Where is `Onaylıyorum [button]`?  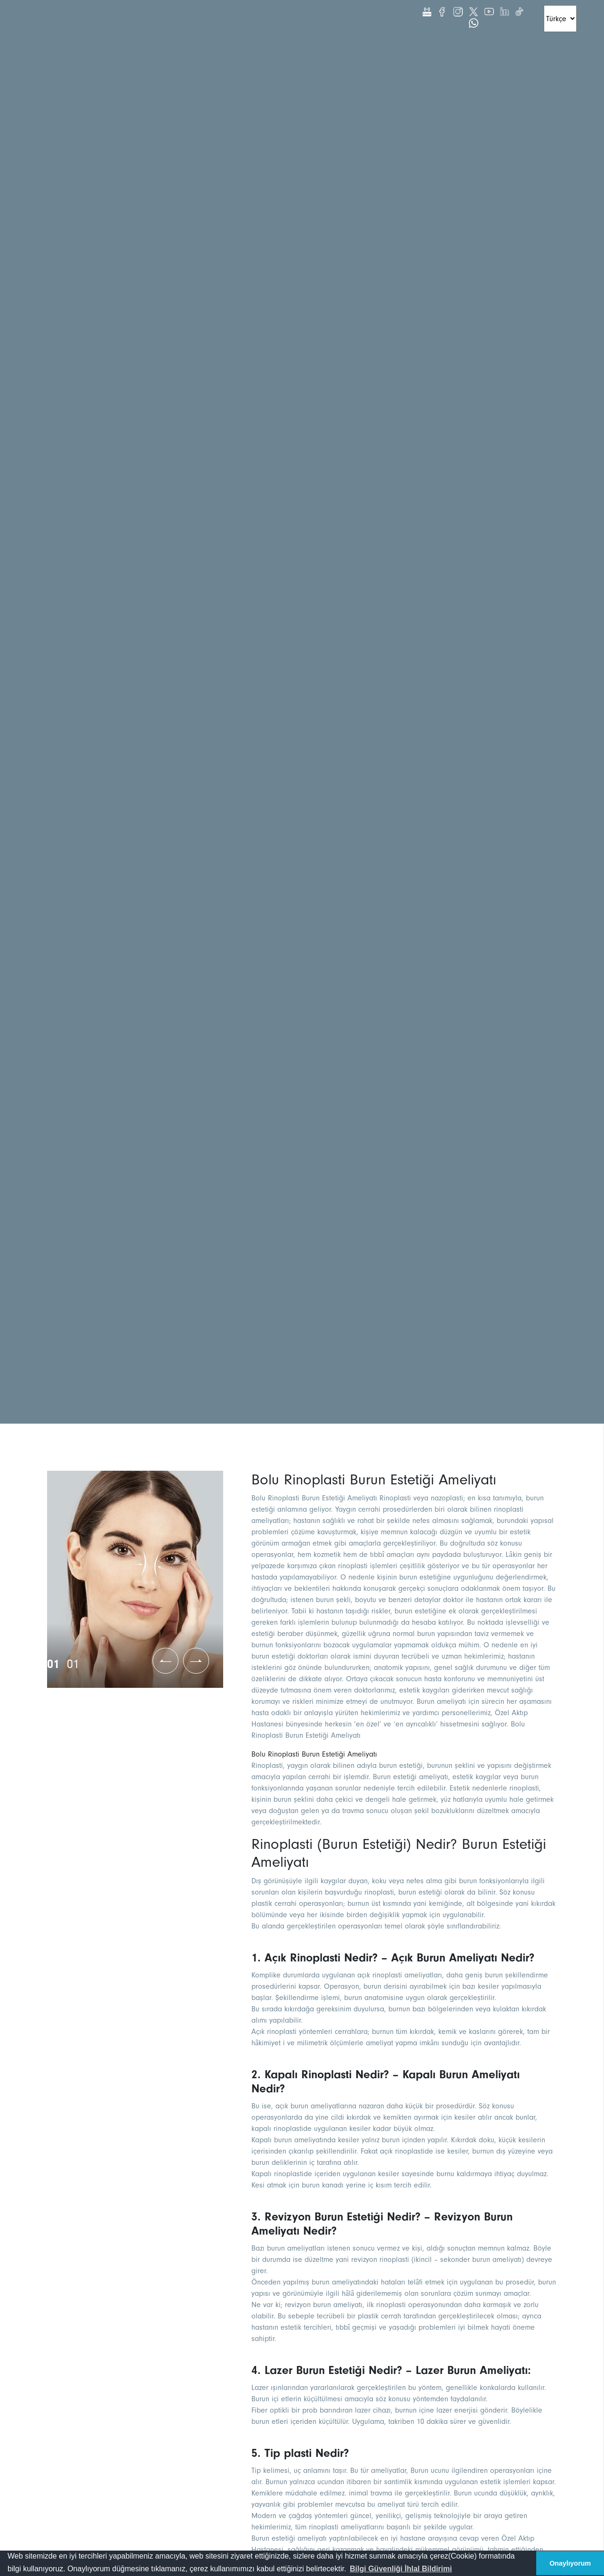
Onaylıyorum [button] is located at coordinates (570, 2563).